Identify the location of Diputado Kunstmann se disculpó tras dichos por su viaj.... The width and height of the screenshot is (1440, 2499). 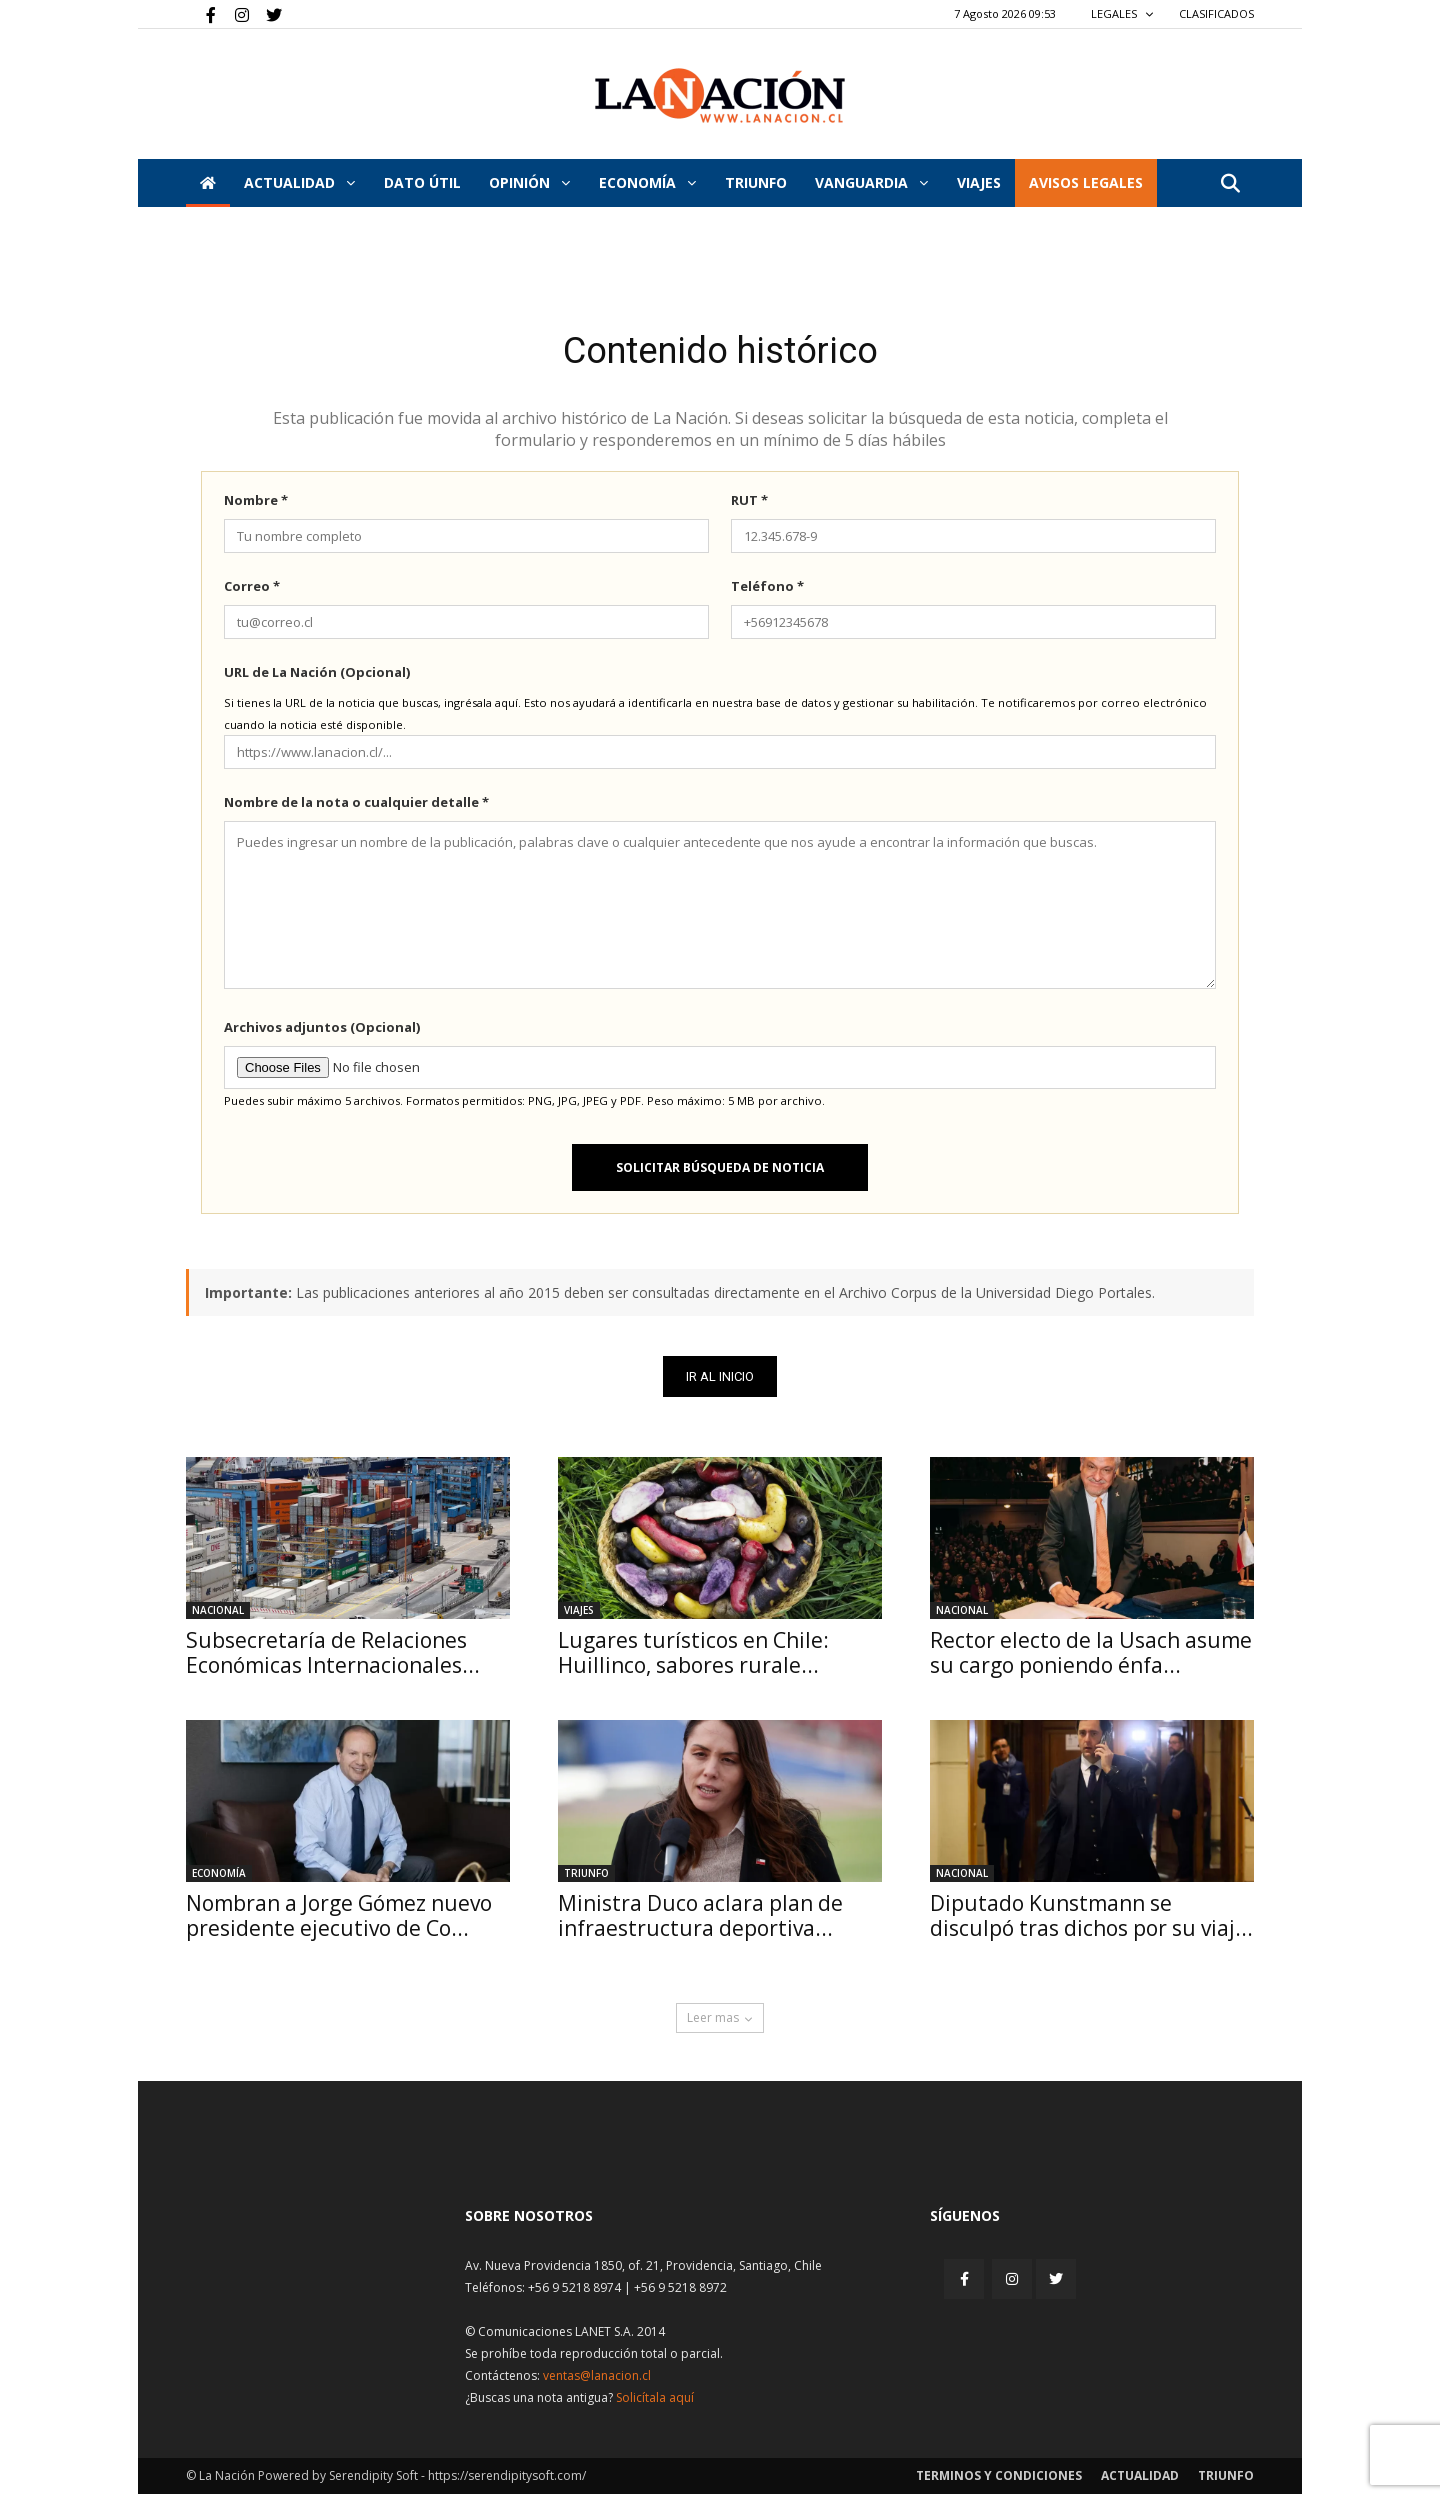
(1091, 1920).